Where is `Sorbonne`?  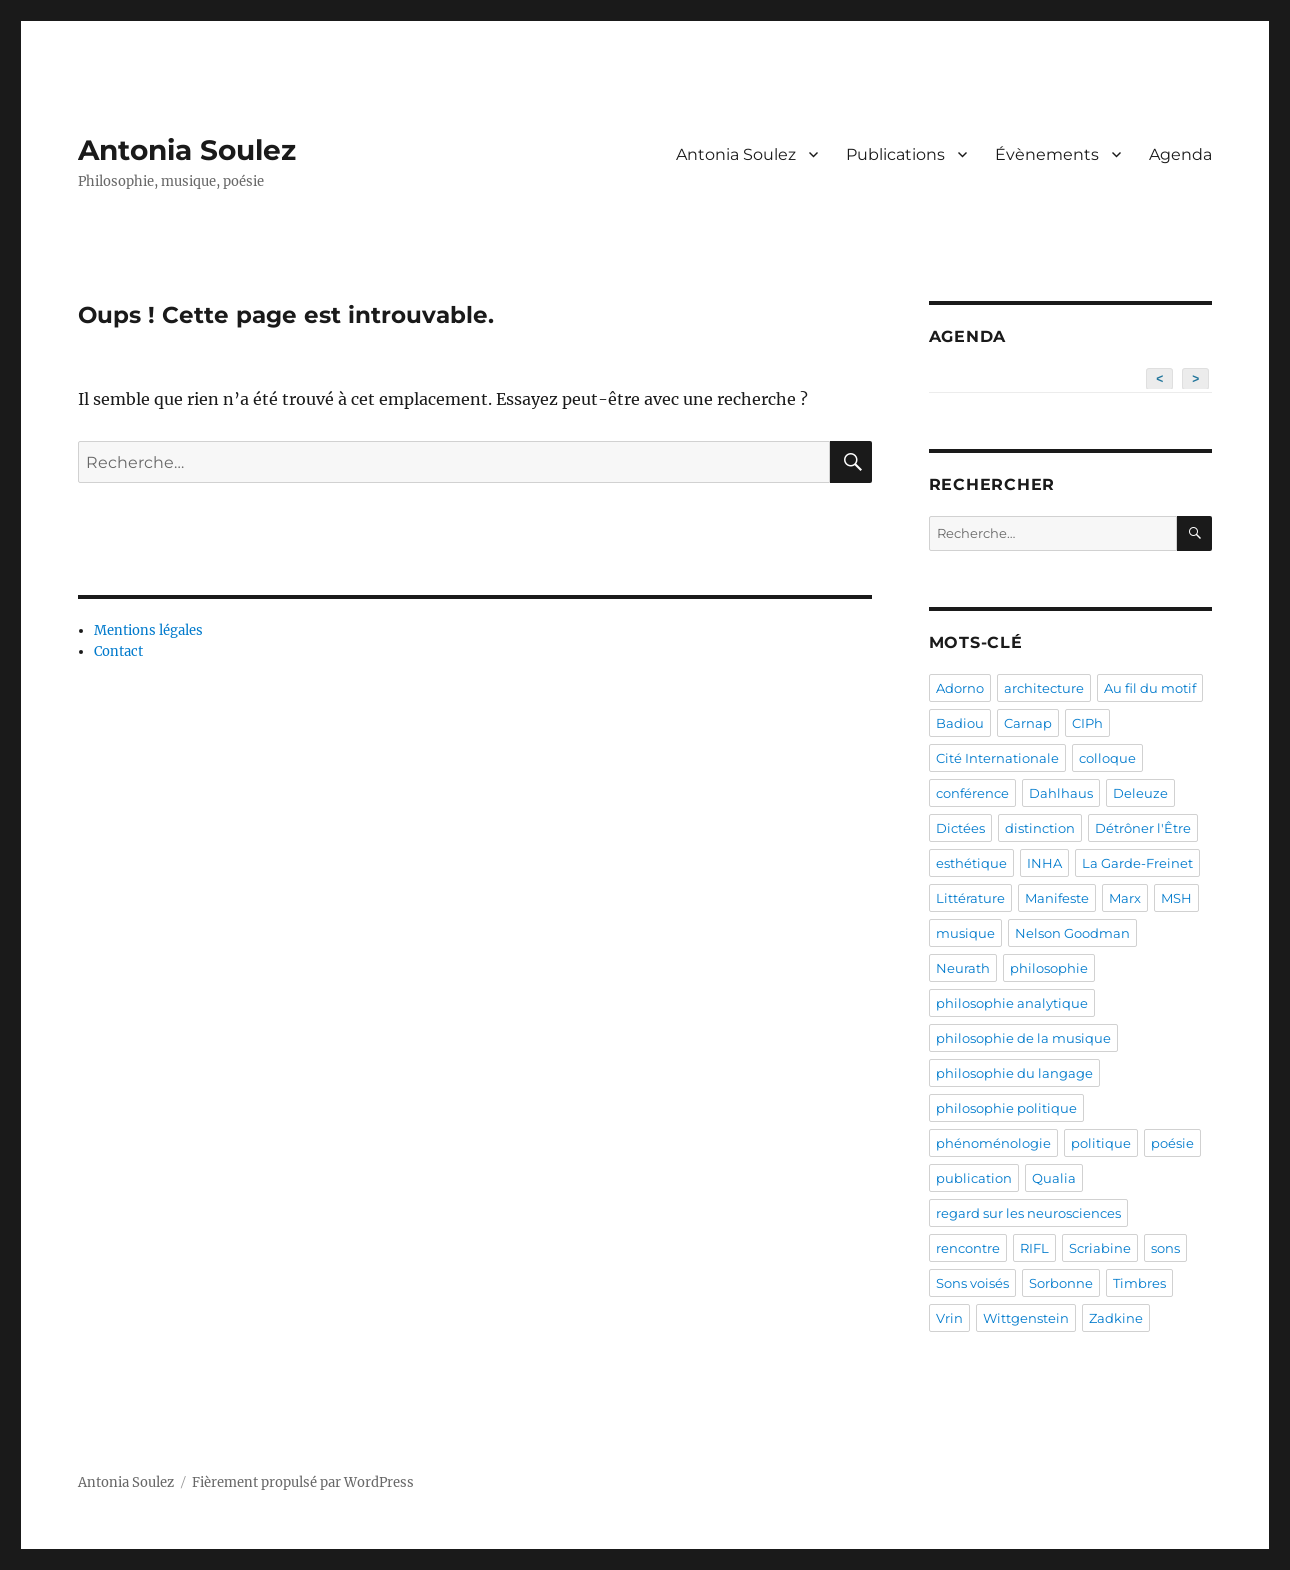 Sorbonne is located at coordinates (1061, 1283).